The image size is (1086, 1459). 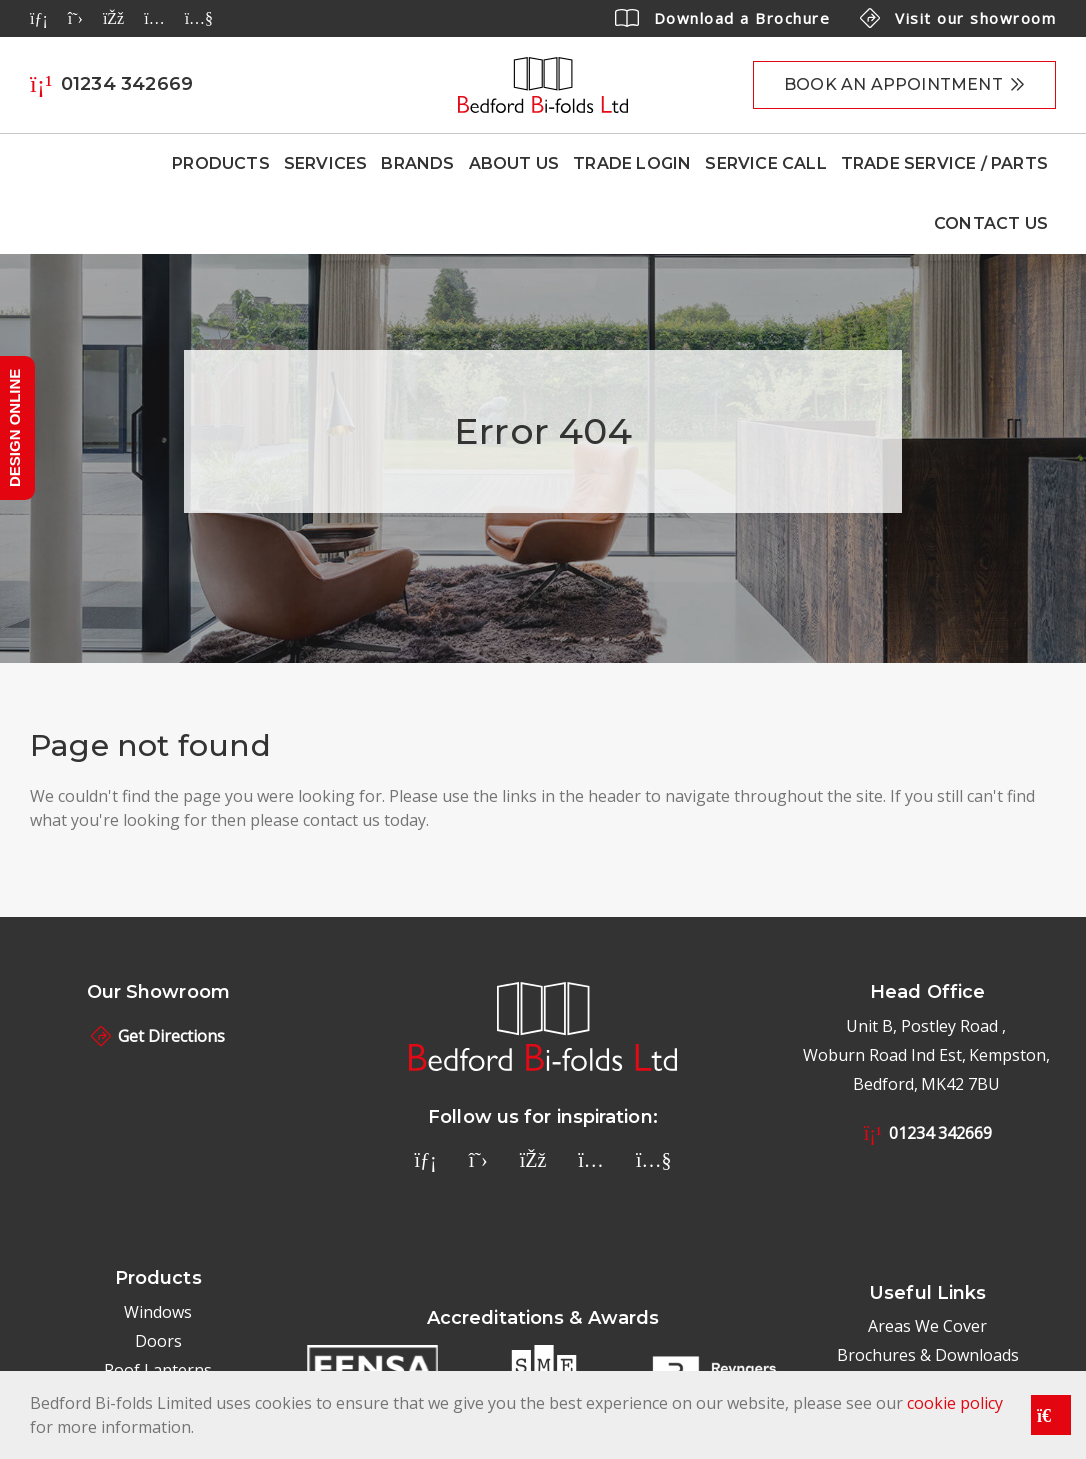 I want to click on Products, so click(x=221, y=163).